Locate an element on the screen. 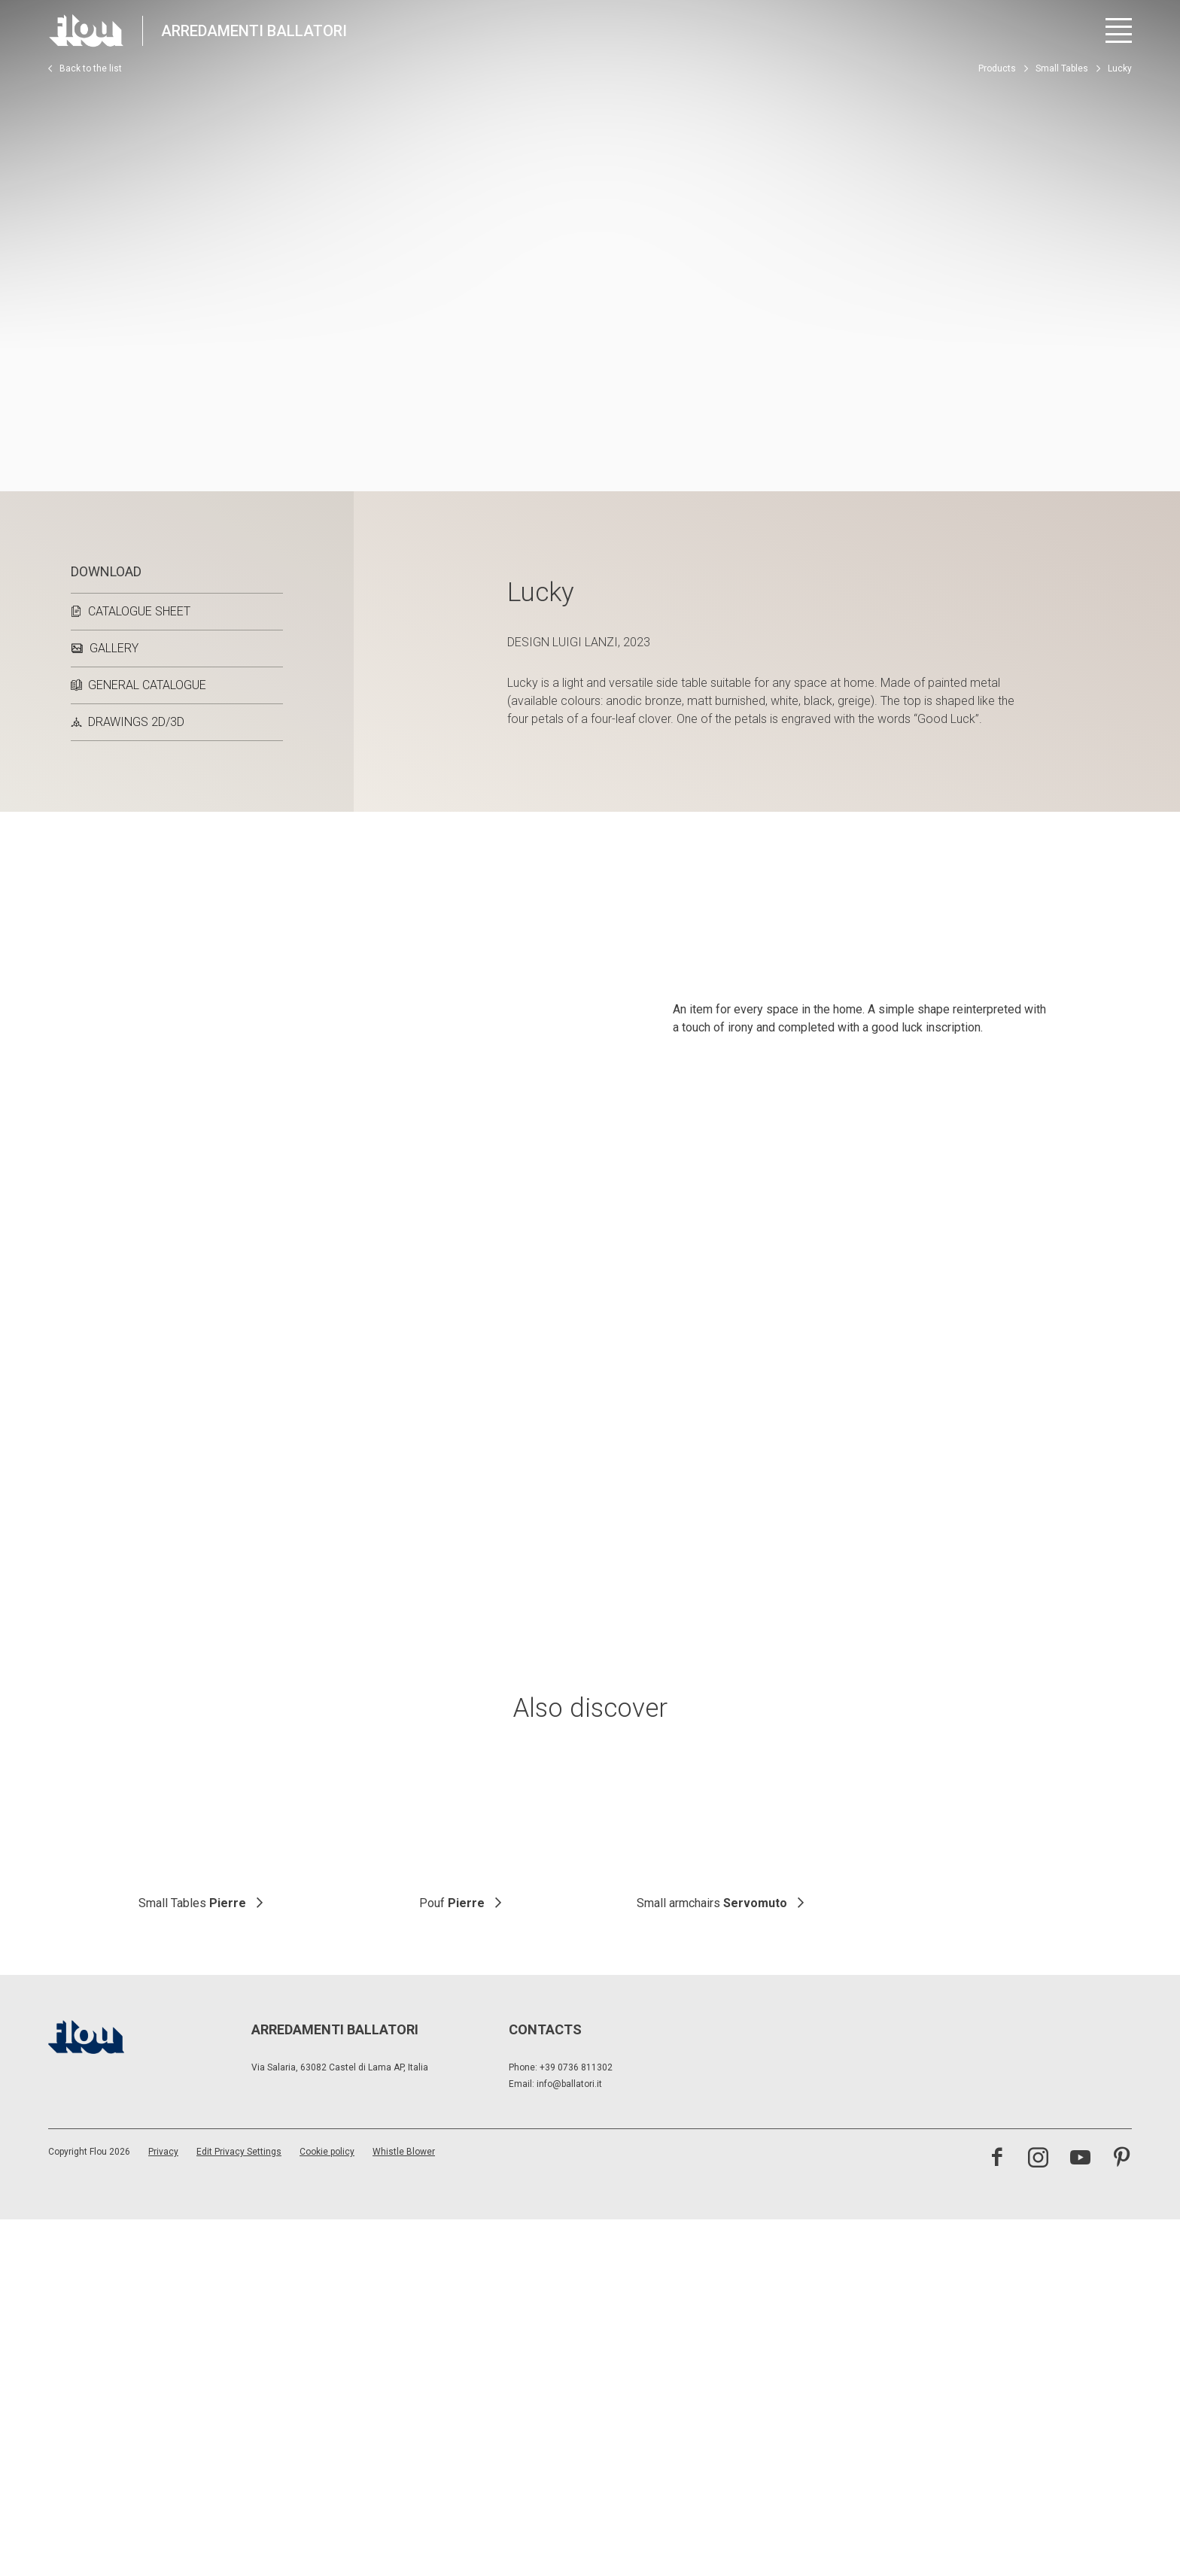  Products is located at coordinates (997, 68).